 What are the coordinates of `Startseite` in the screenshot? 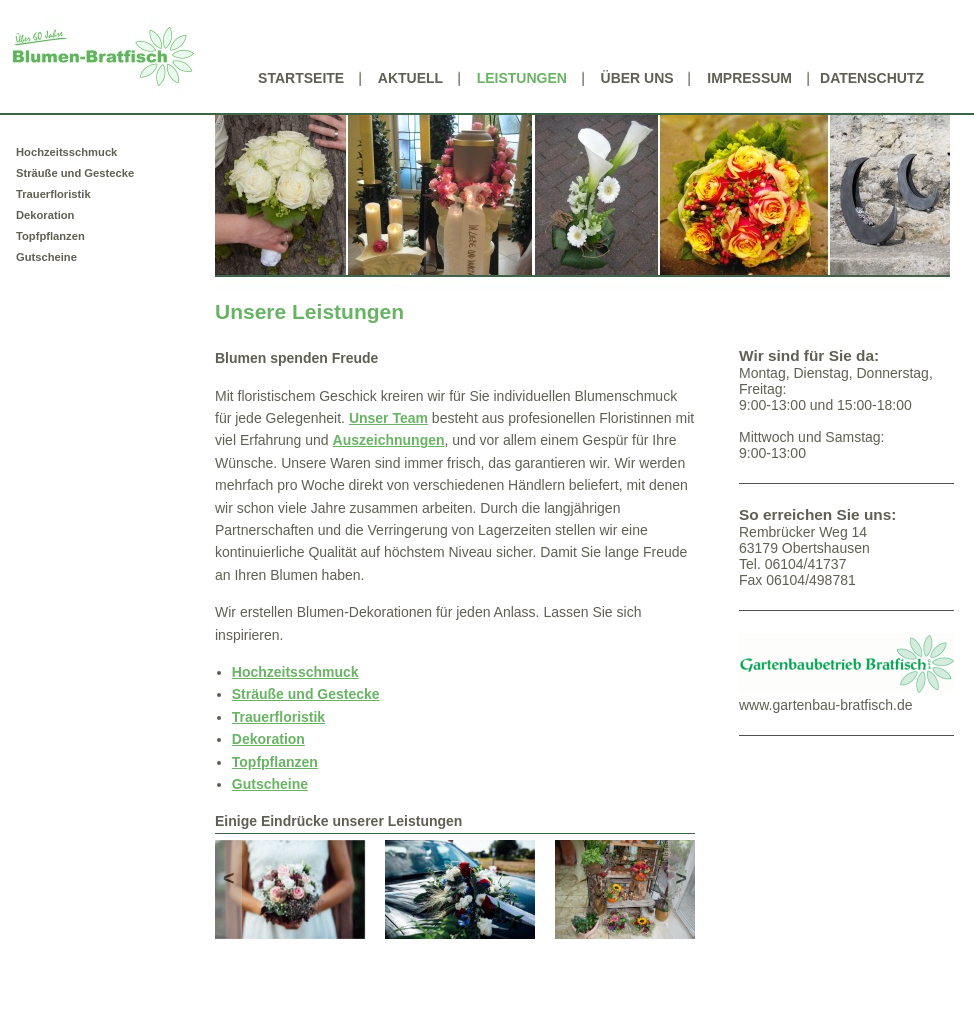 It's located at (301, 78).